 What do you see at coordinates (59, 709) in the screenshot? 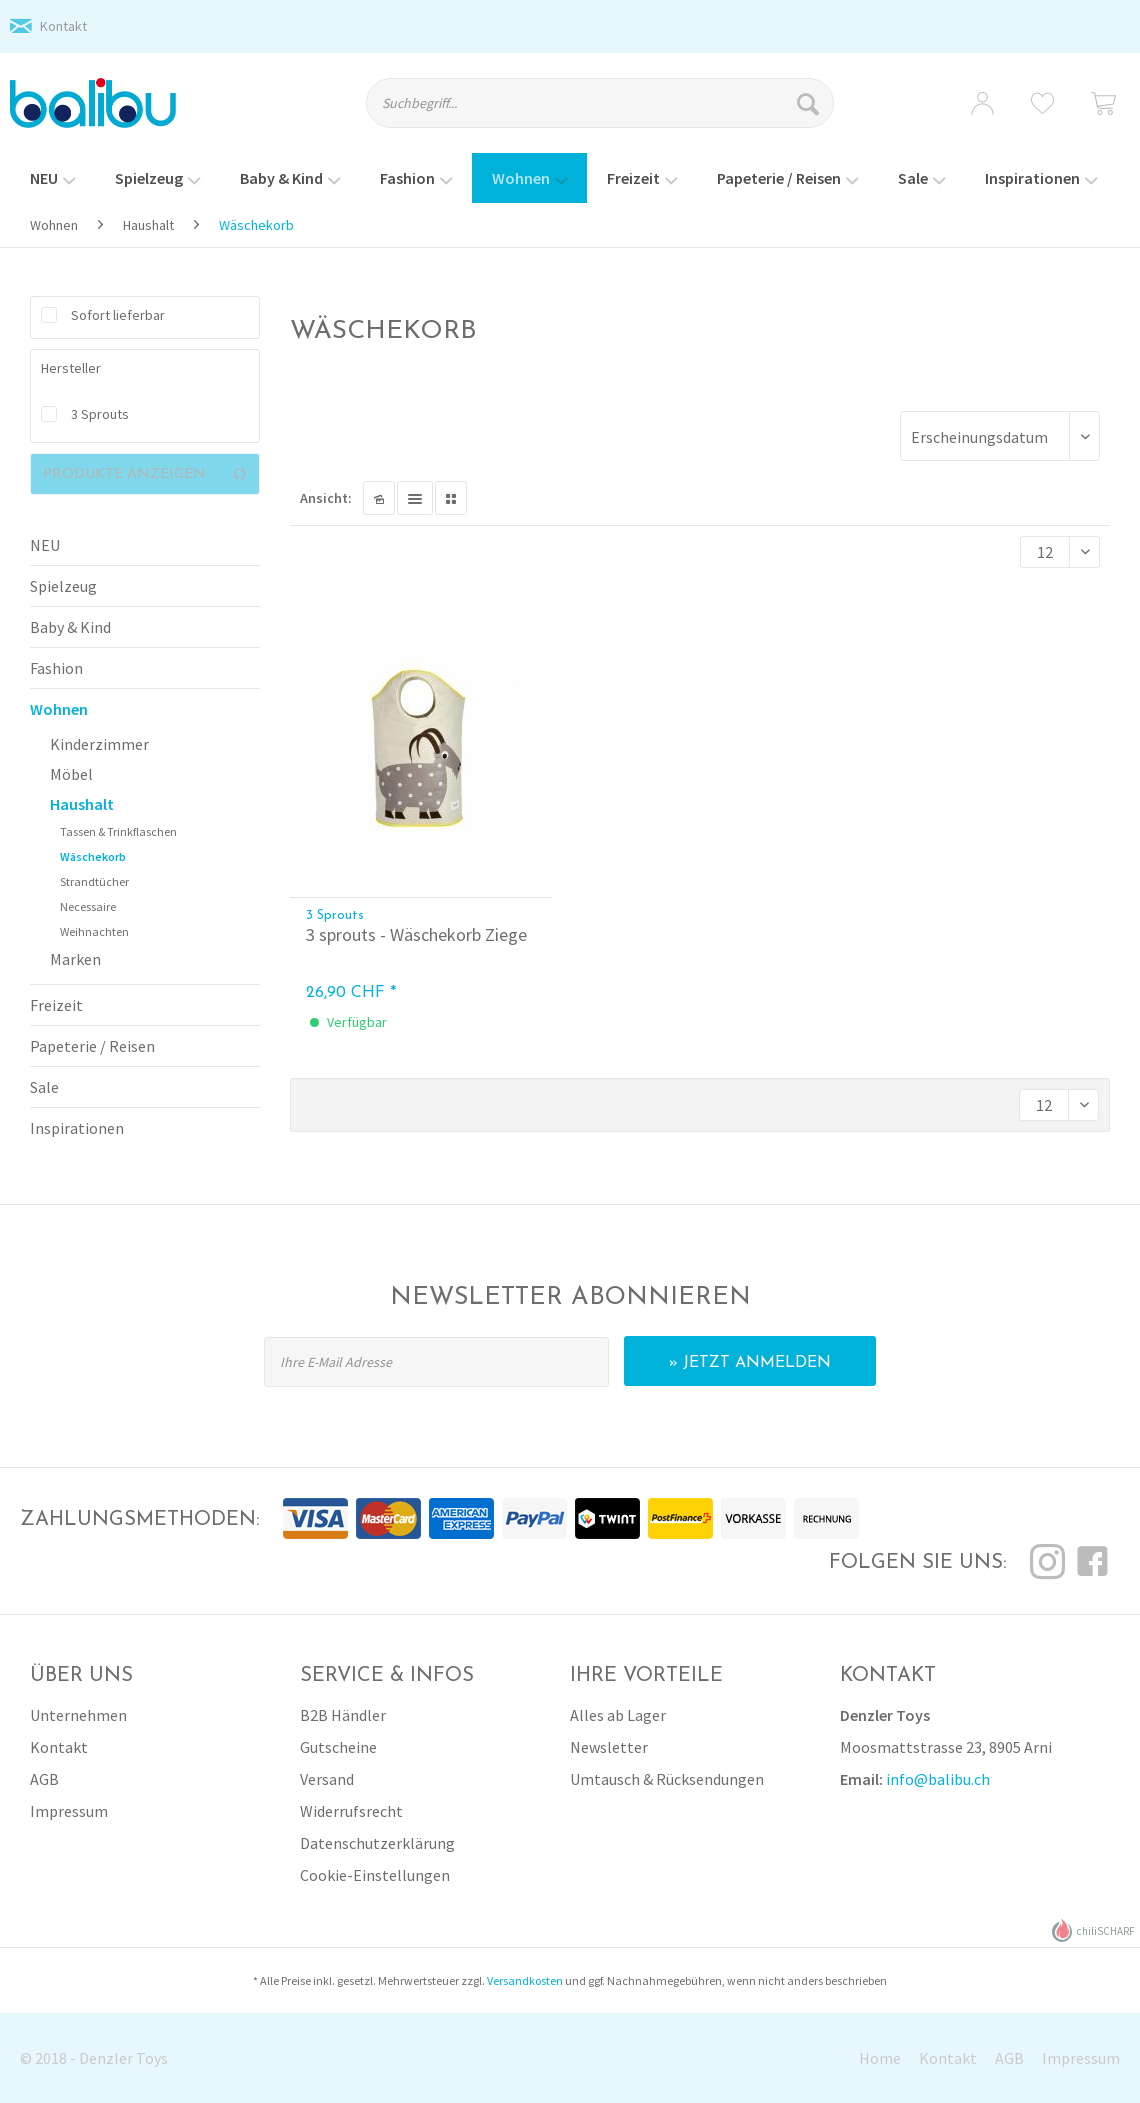
I see `Wohnen` at bounding box center [59, 709].